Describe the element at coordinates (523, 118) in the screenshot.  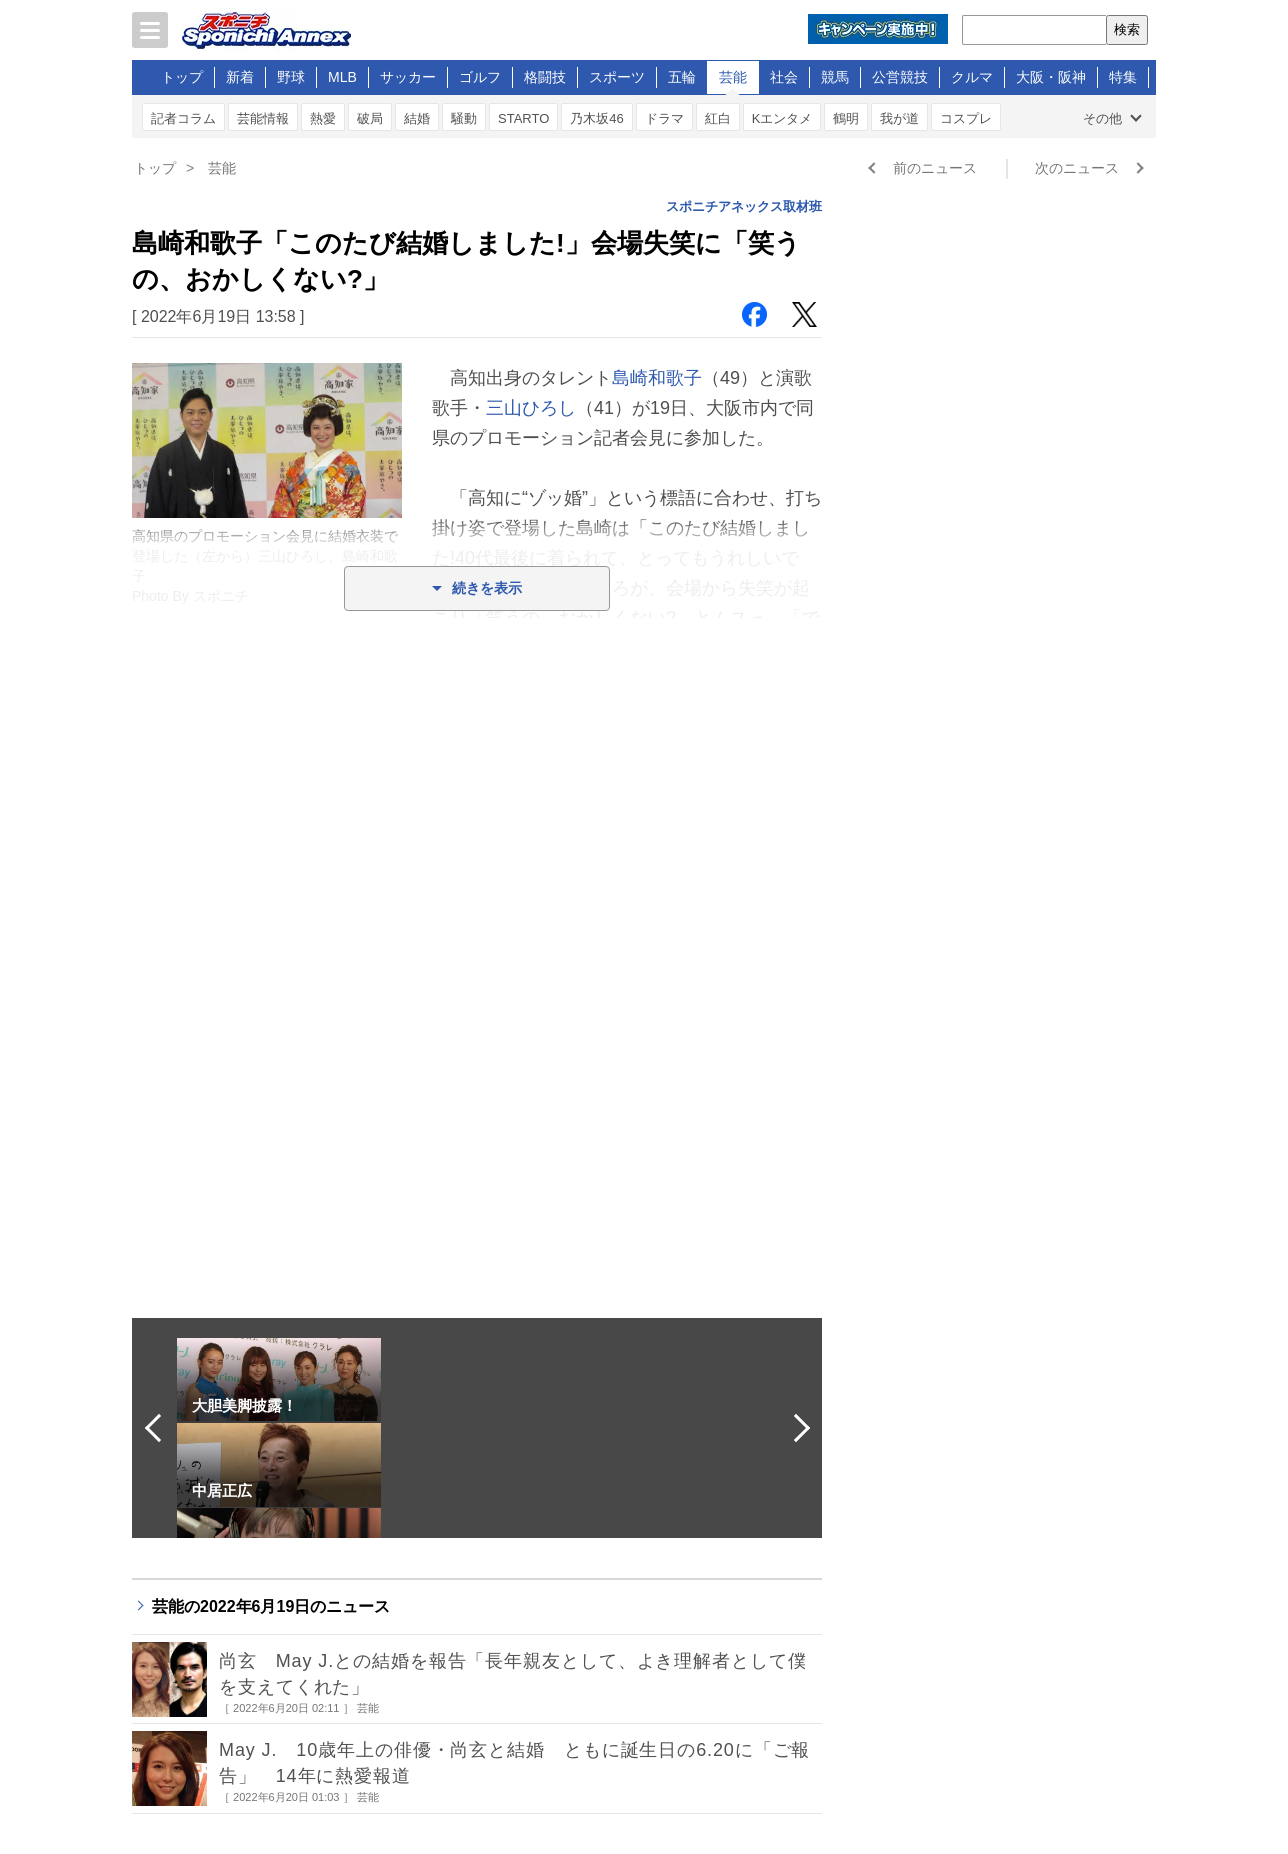
I see `STARTO` at that location.